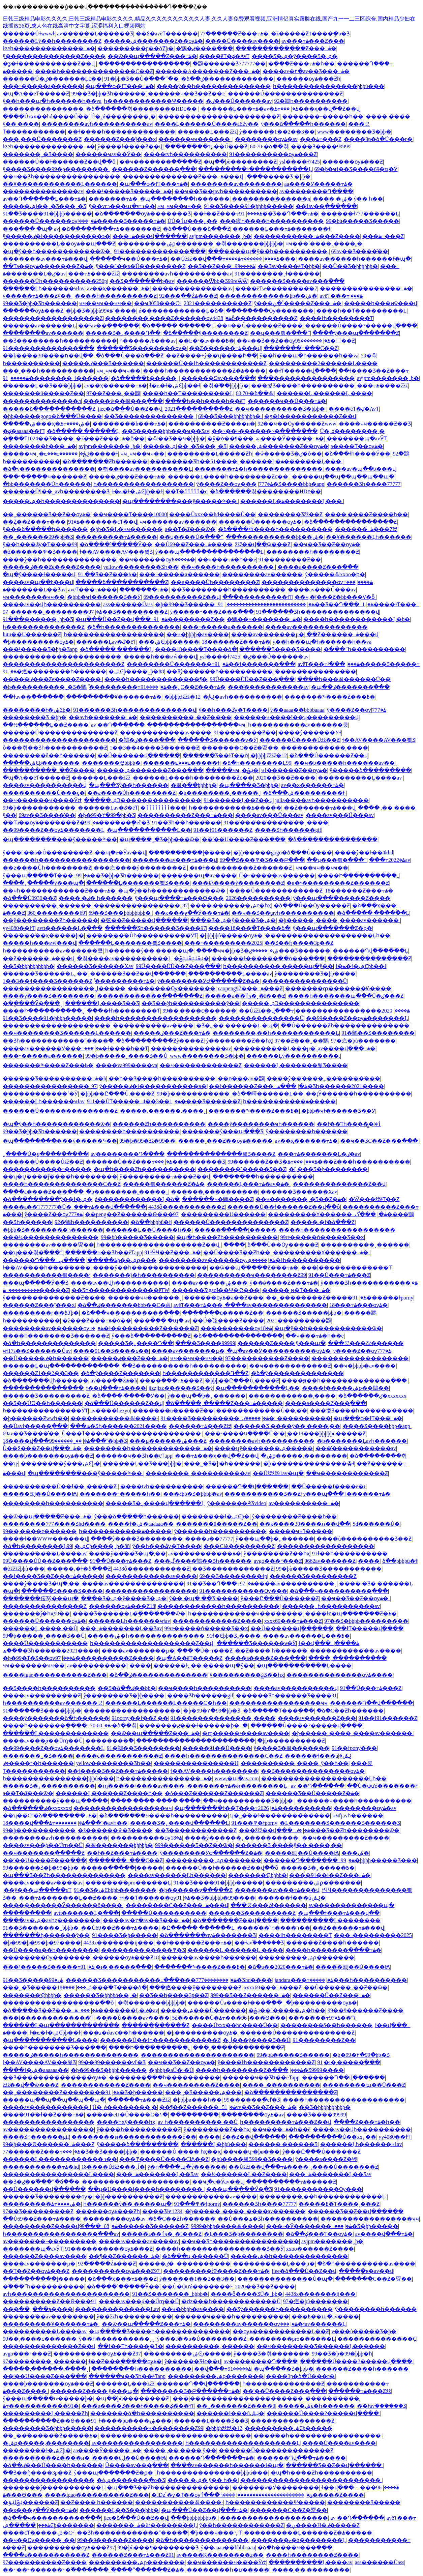  What do you see at coordinates (143, 484) in the screenshot?
I see `һ������������������` at bounding box center [143, 484].